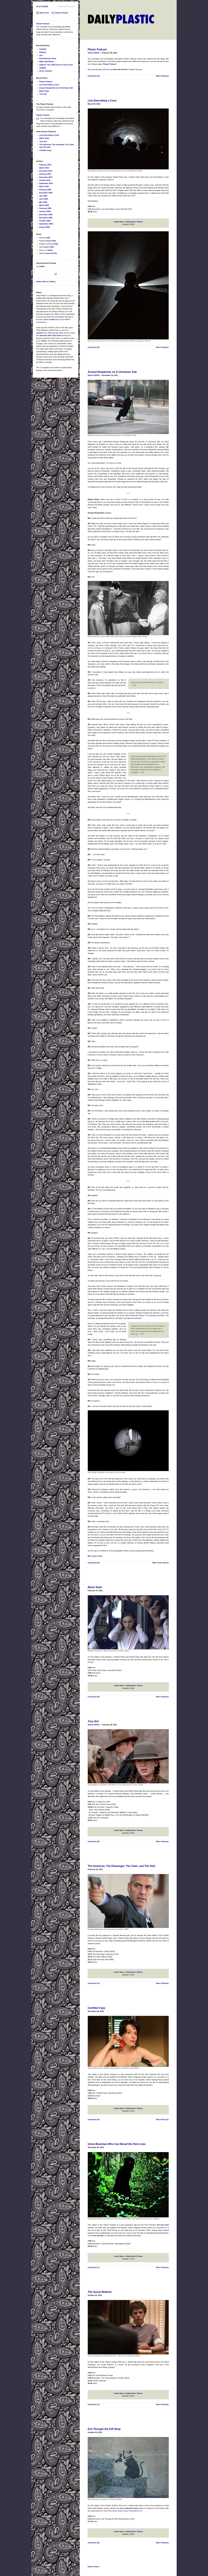  What do you see at coordinates (51, 253) in the screenshot?
I see `year-end lists` at bounding box center [51, 253].